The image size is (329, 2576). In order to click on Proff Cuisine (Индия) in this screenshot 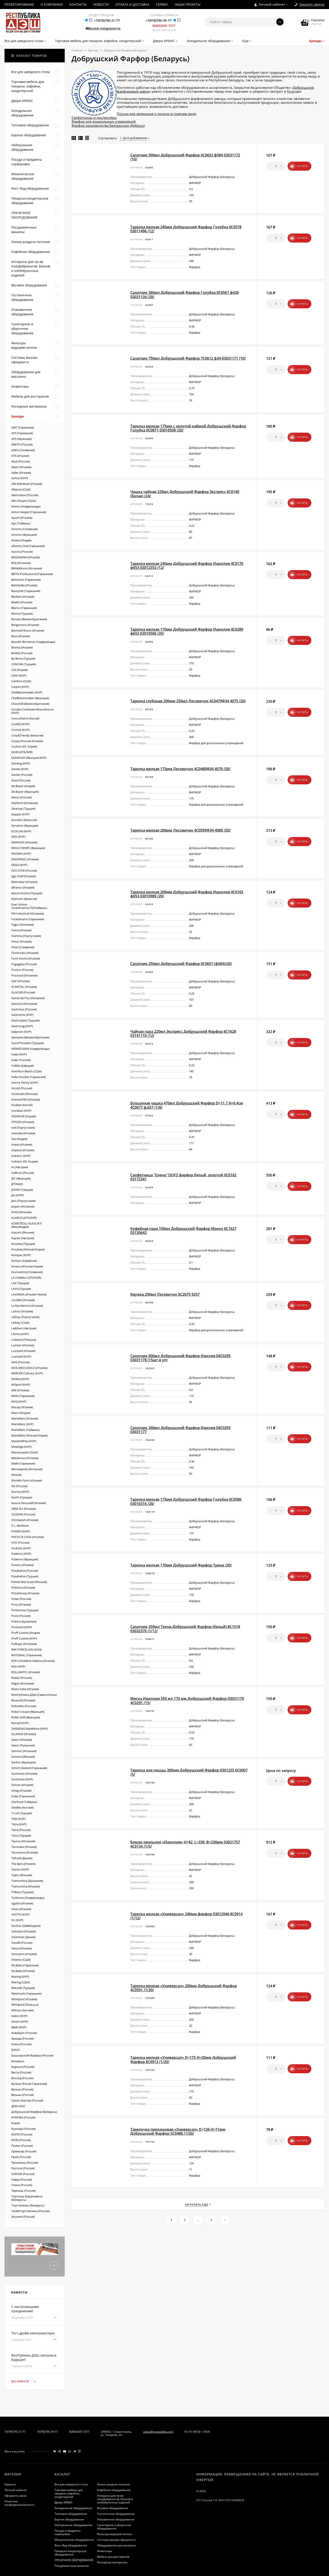, I will do `click(25, 1633)`.